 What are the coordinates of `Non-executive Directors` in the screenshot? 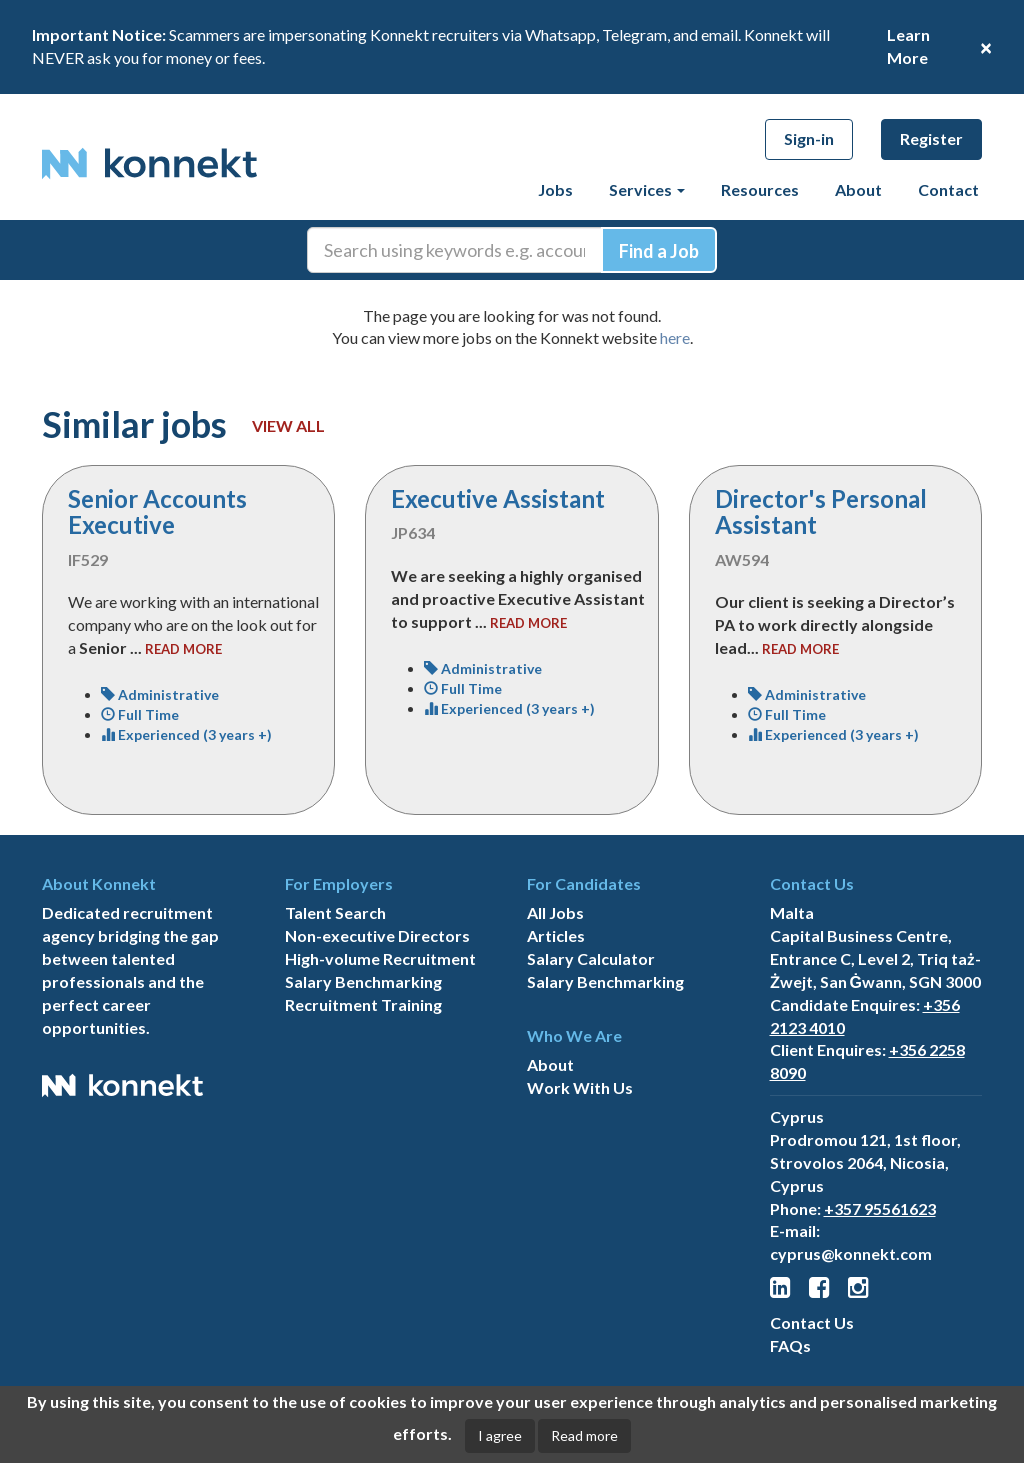 It's located at (377, 935).